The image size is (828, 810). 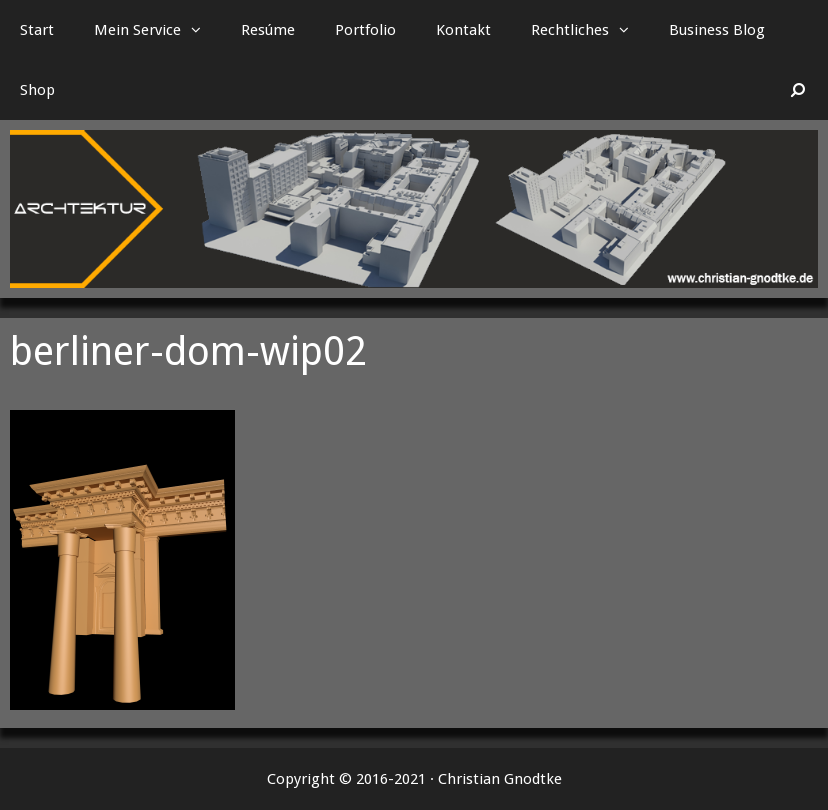 I want to click on Shop, so click(x=37, y=90).